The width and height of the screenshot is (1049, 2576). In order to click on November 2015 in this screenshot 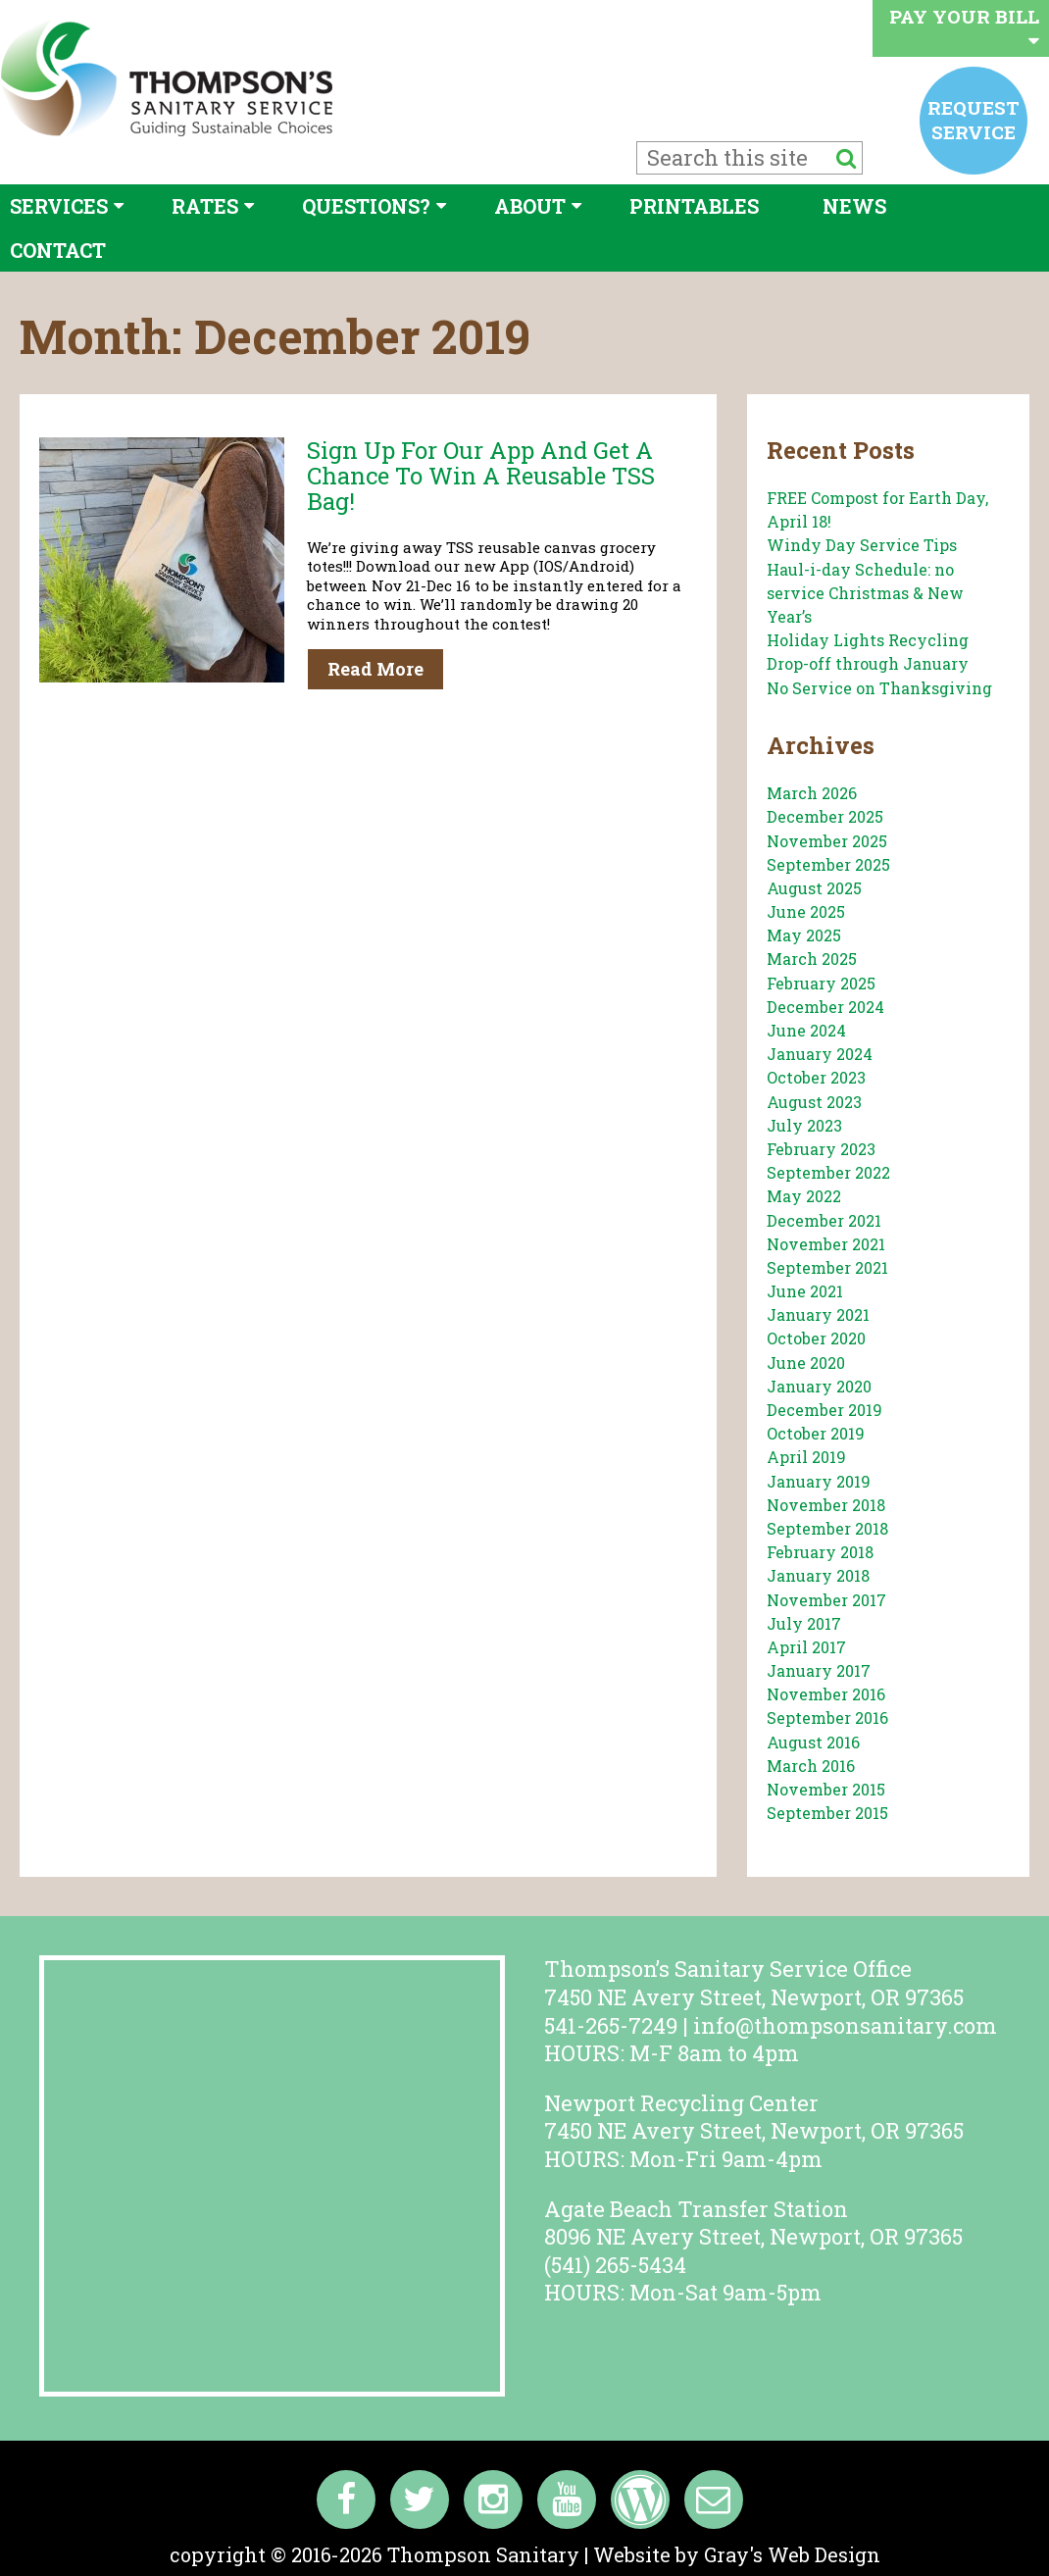, I will do `click(826, 1789)`.